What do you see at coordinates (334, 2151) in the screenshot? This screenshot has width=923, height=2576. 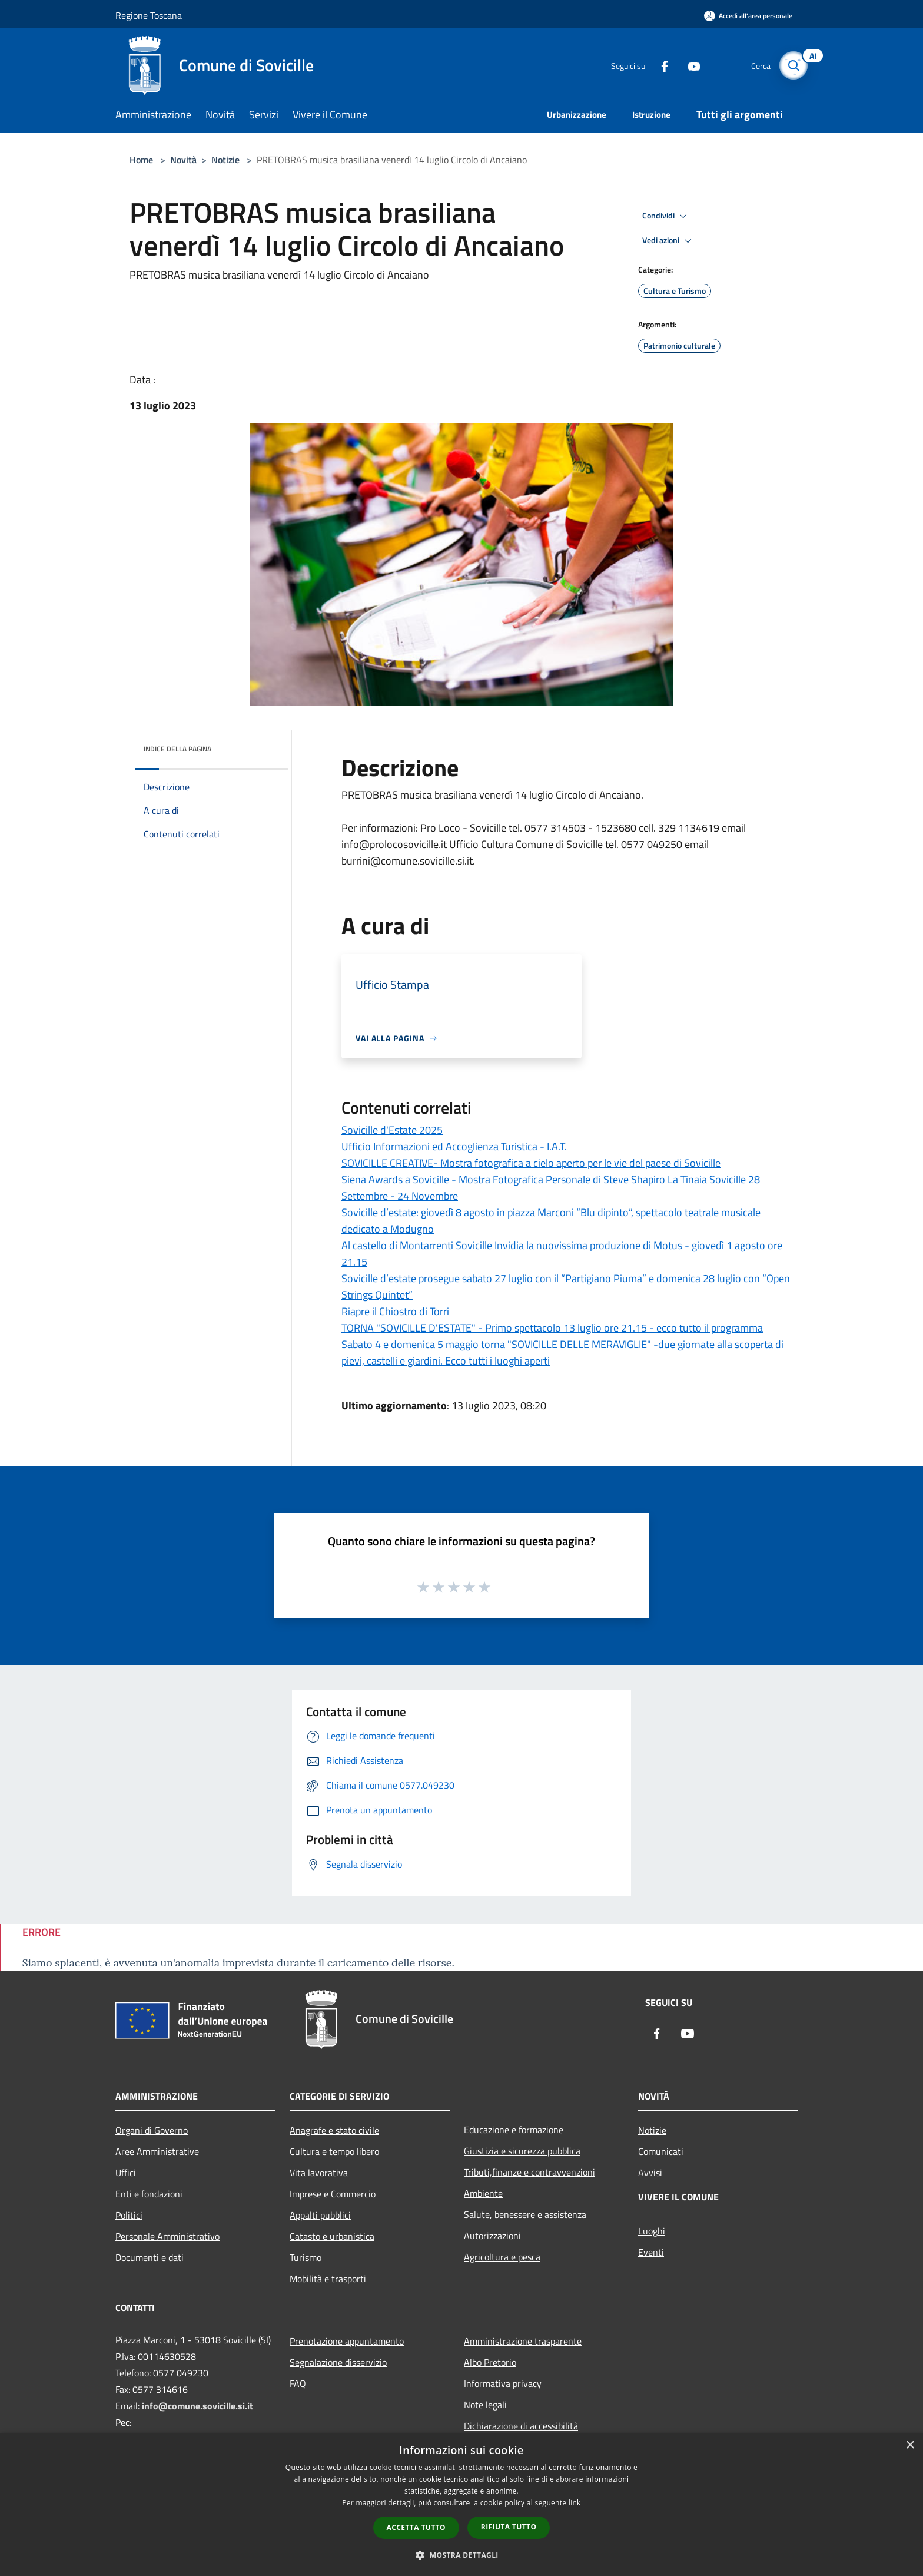 I see `Cultura e tempo libero` at bounding box center [334, 2151].